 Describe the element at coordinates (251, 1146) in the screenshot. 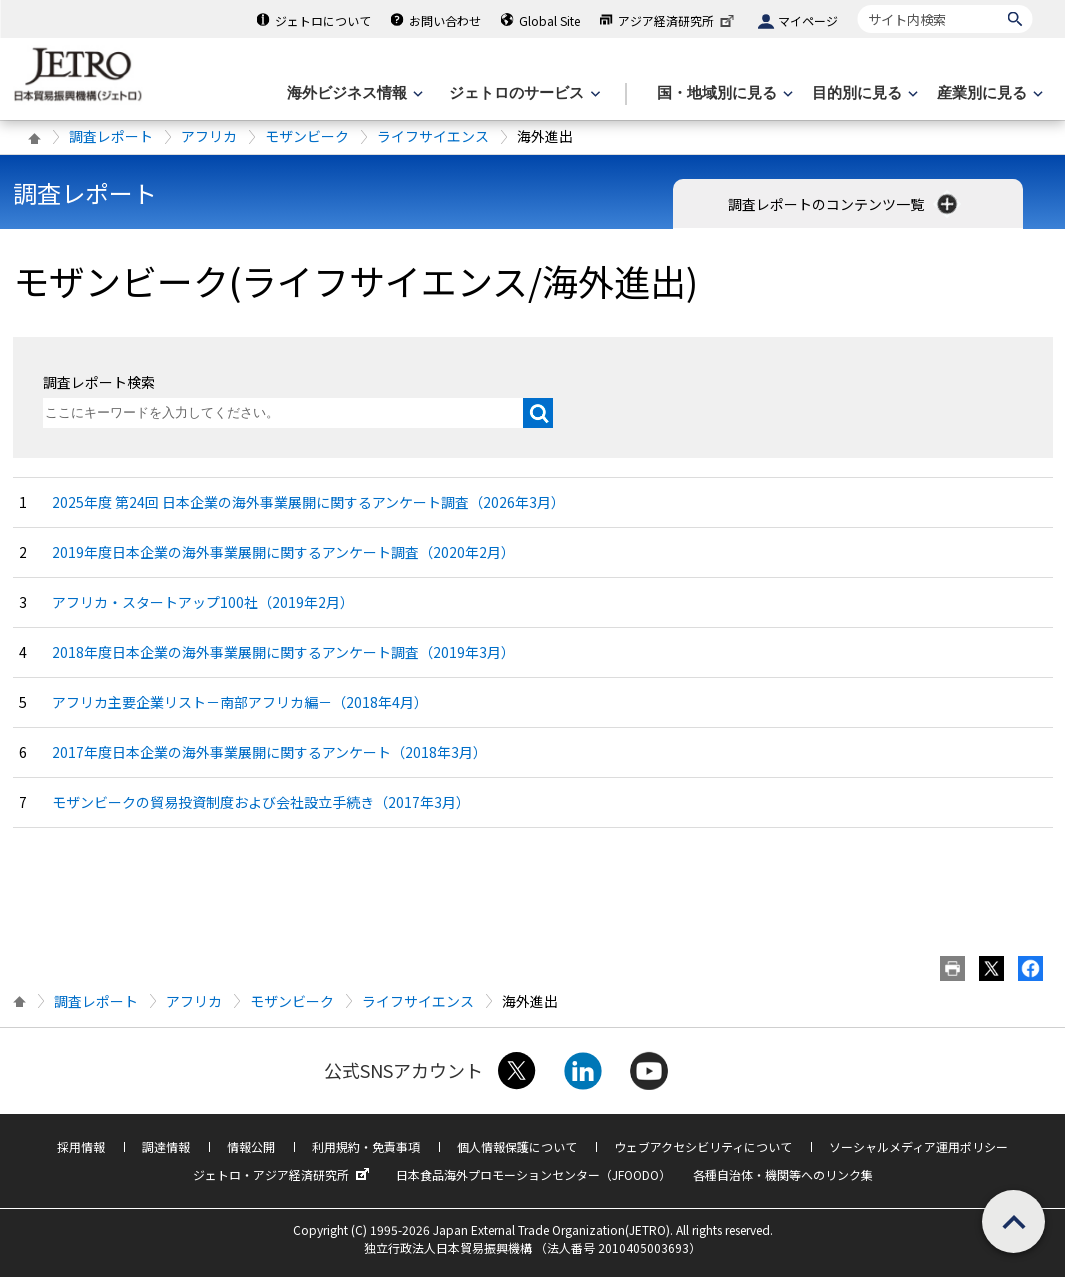

I see `情報公開` at that location.